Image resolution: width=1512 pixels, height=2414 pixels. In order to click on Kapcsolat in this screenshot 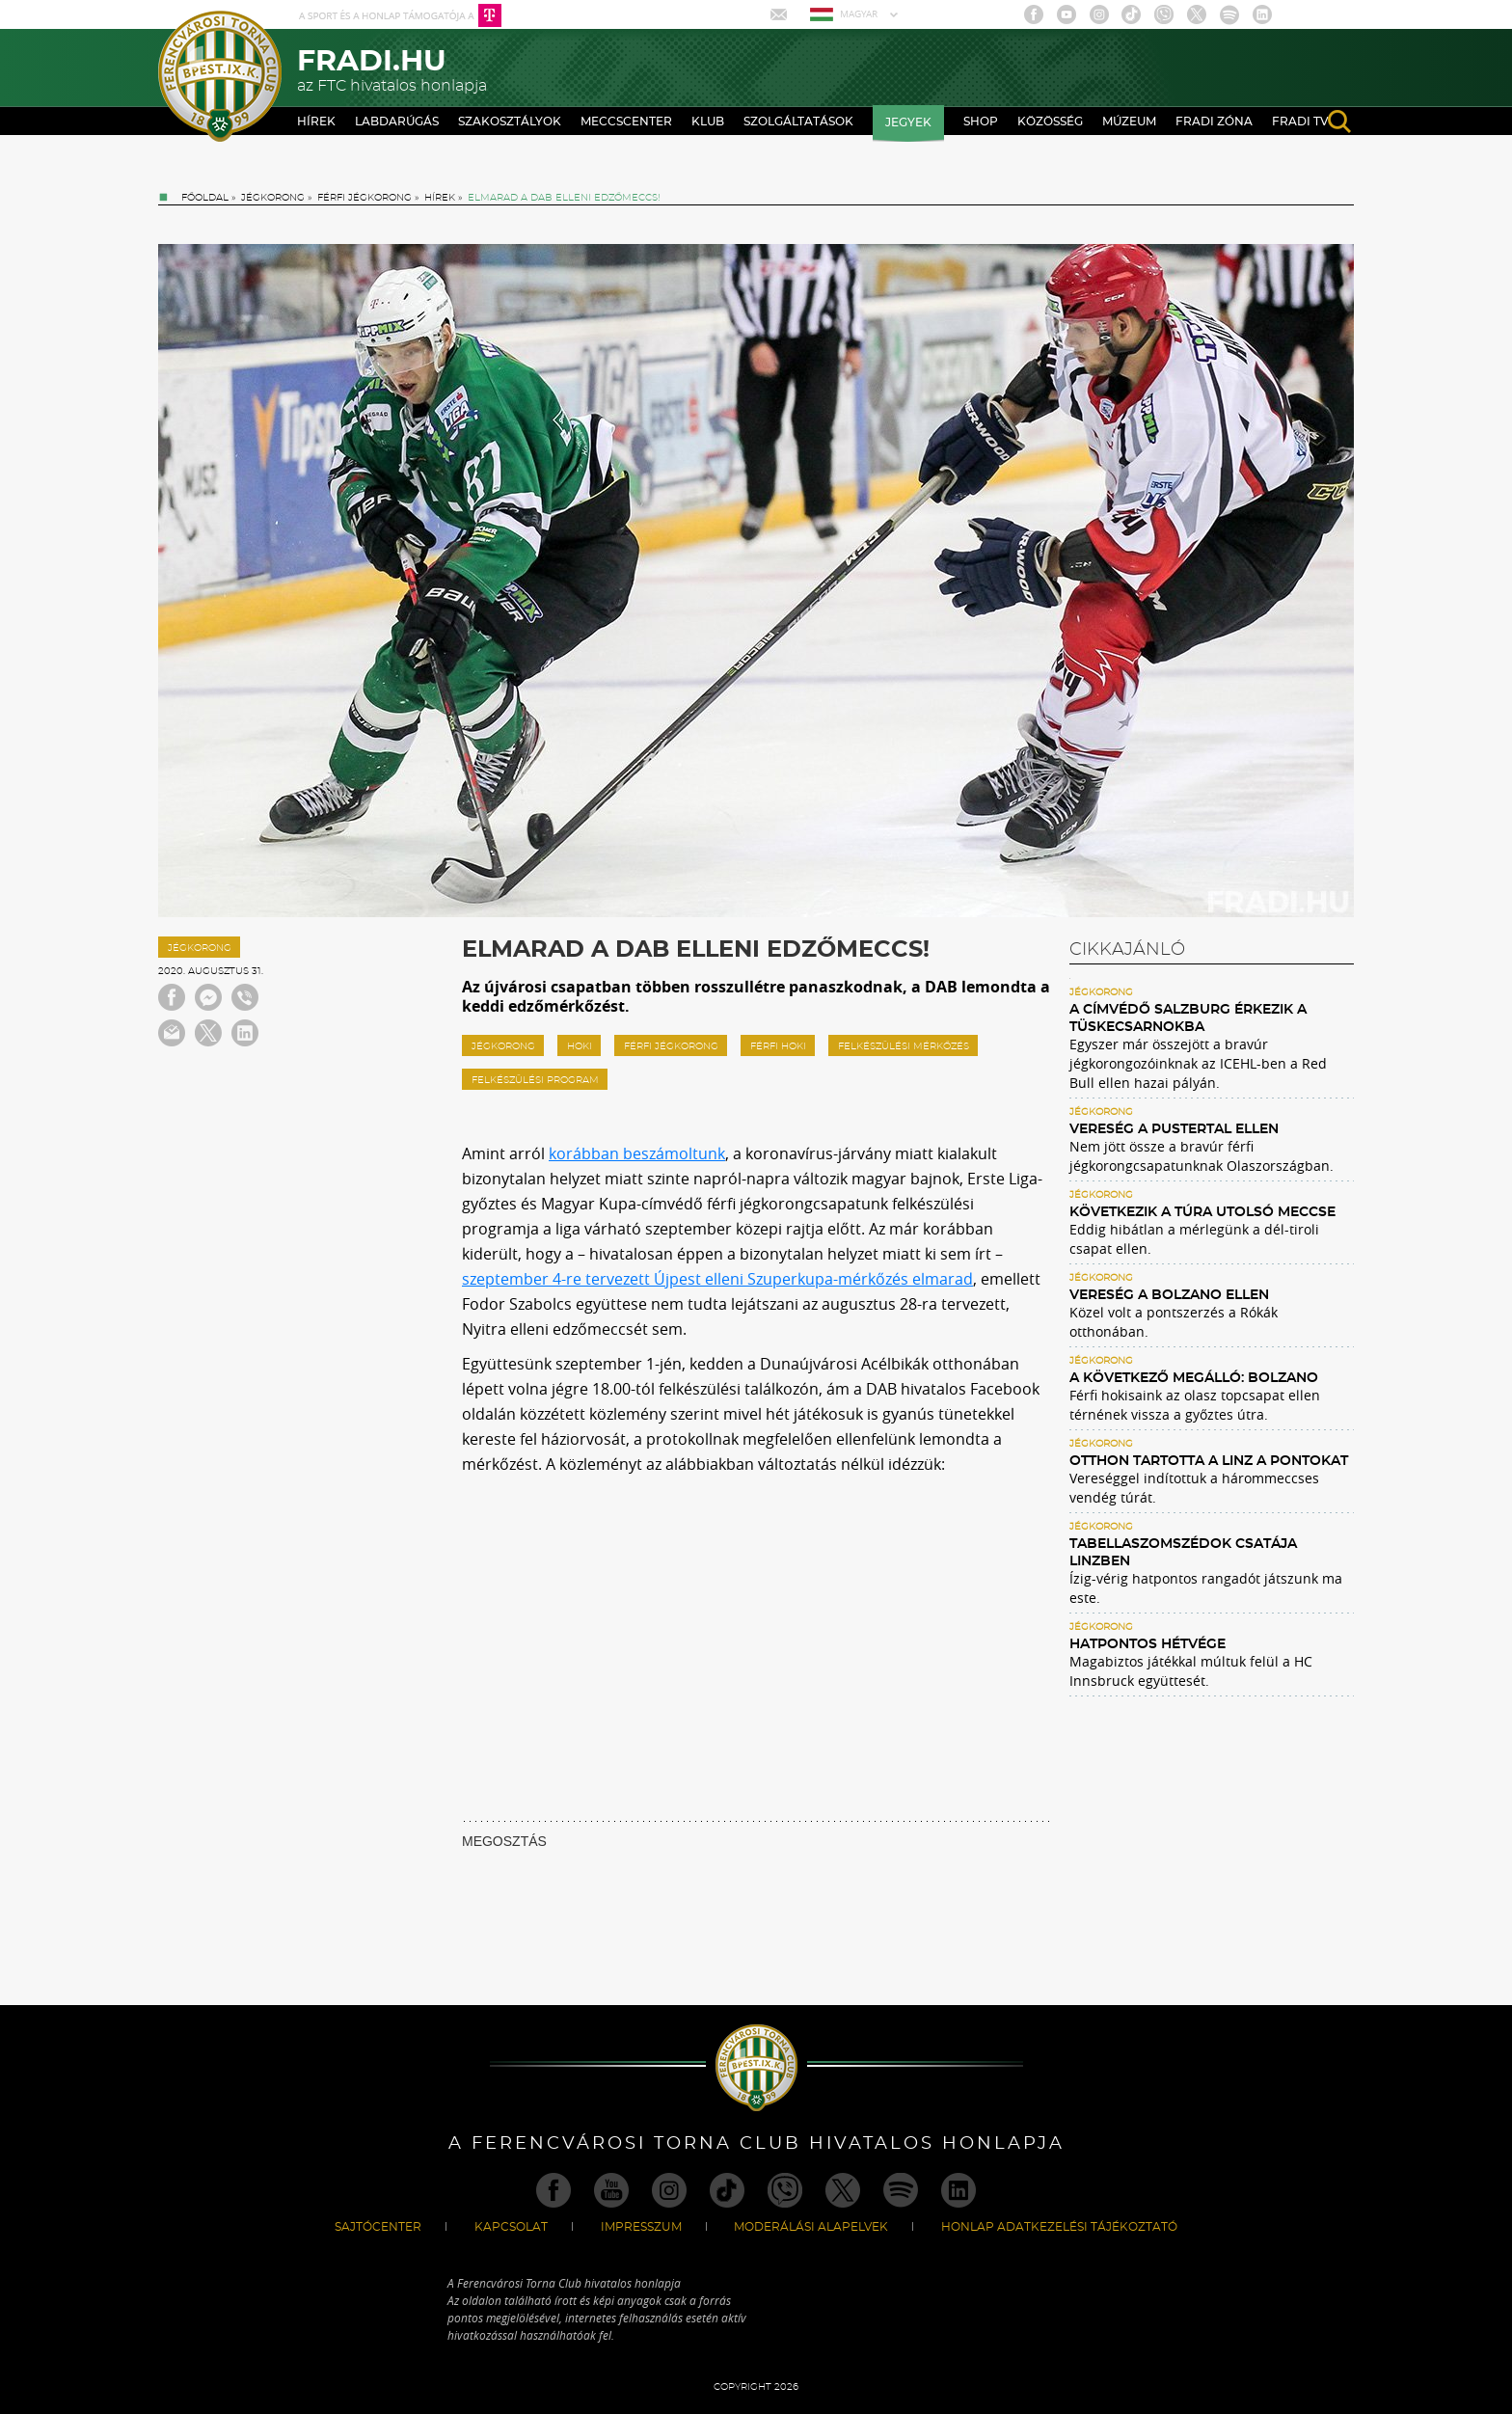, I will do `click(511, 2227)`.